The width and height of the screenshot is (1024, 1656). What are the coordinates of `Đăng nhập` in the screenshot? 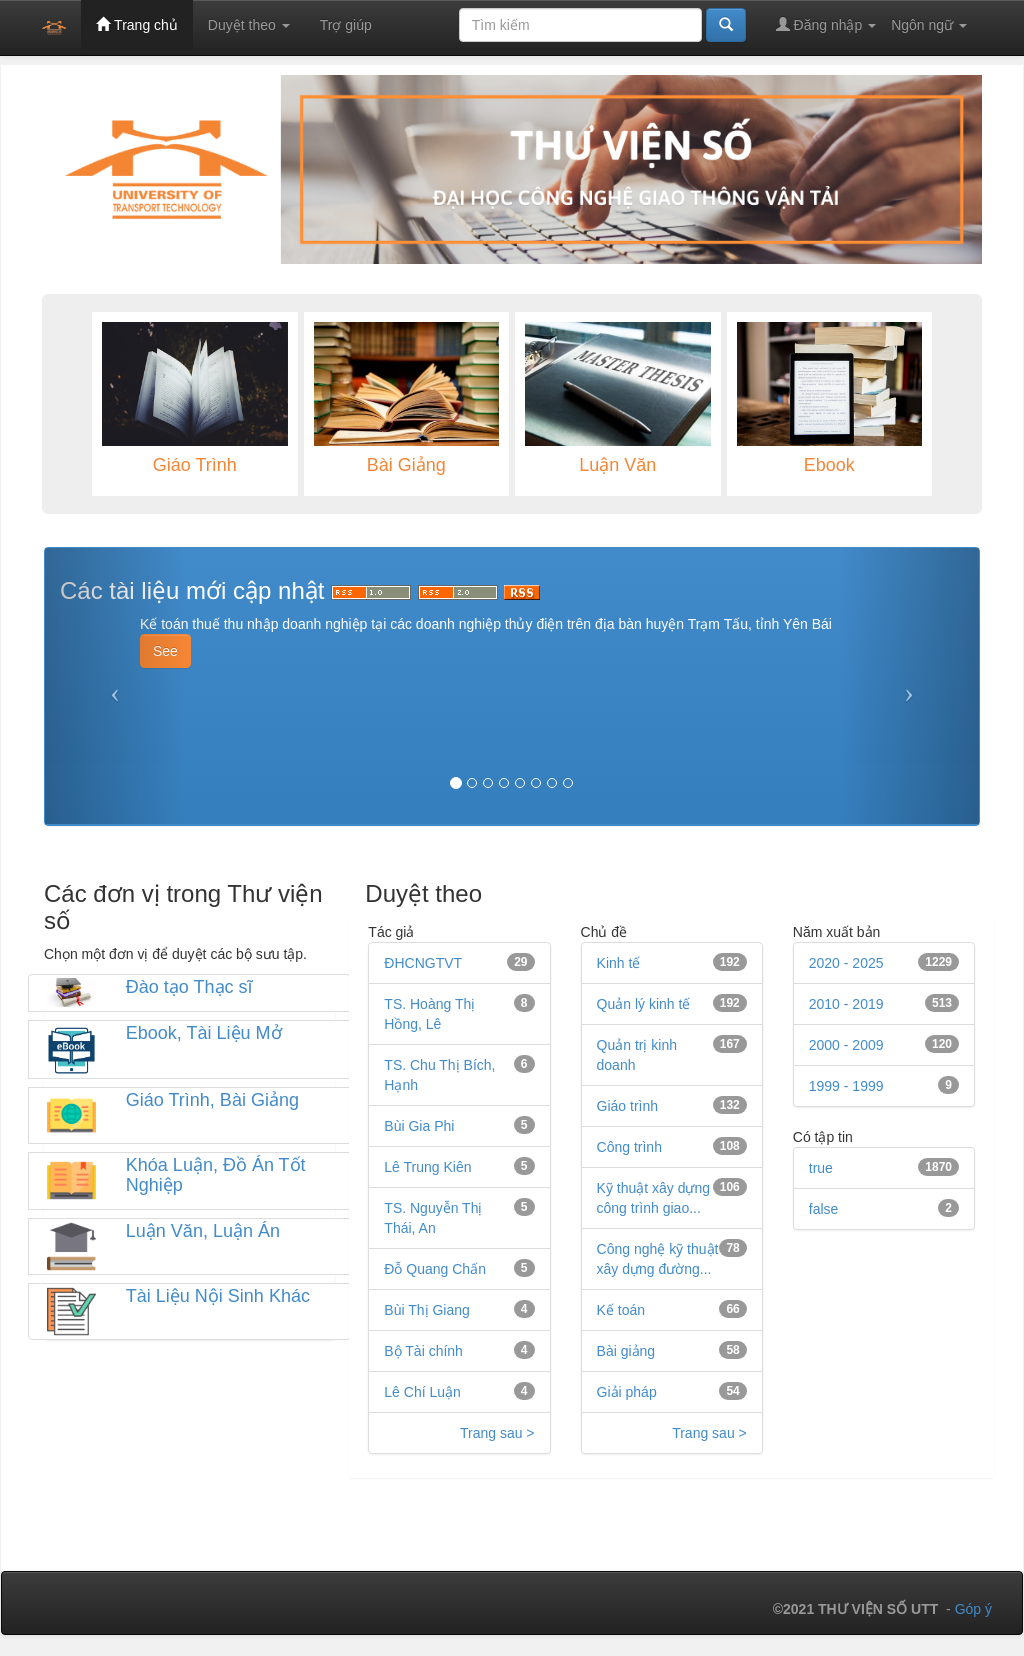 It's located at (826, 24).